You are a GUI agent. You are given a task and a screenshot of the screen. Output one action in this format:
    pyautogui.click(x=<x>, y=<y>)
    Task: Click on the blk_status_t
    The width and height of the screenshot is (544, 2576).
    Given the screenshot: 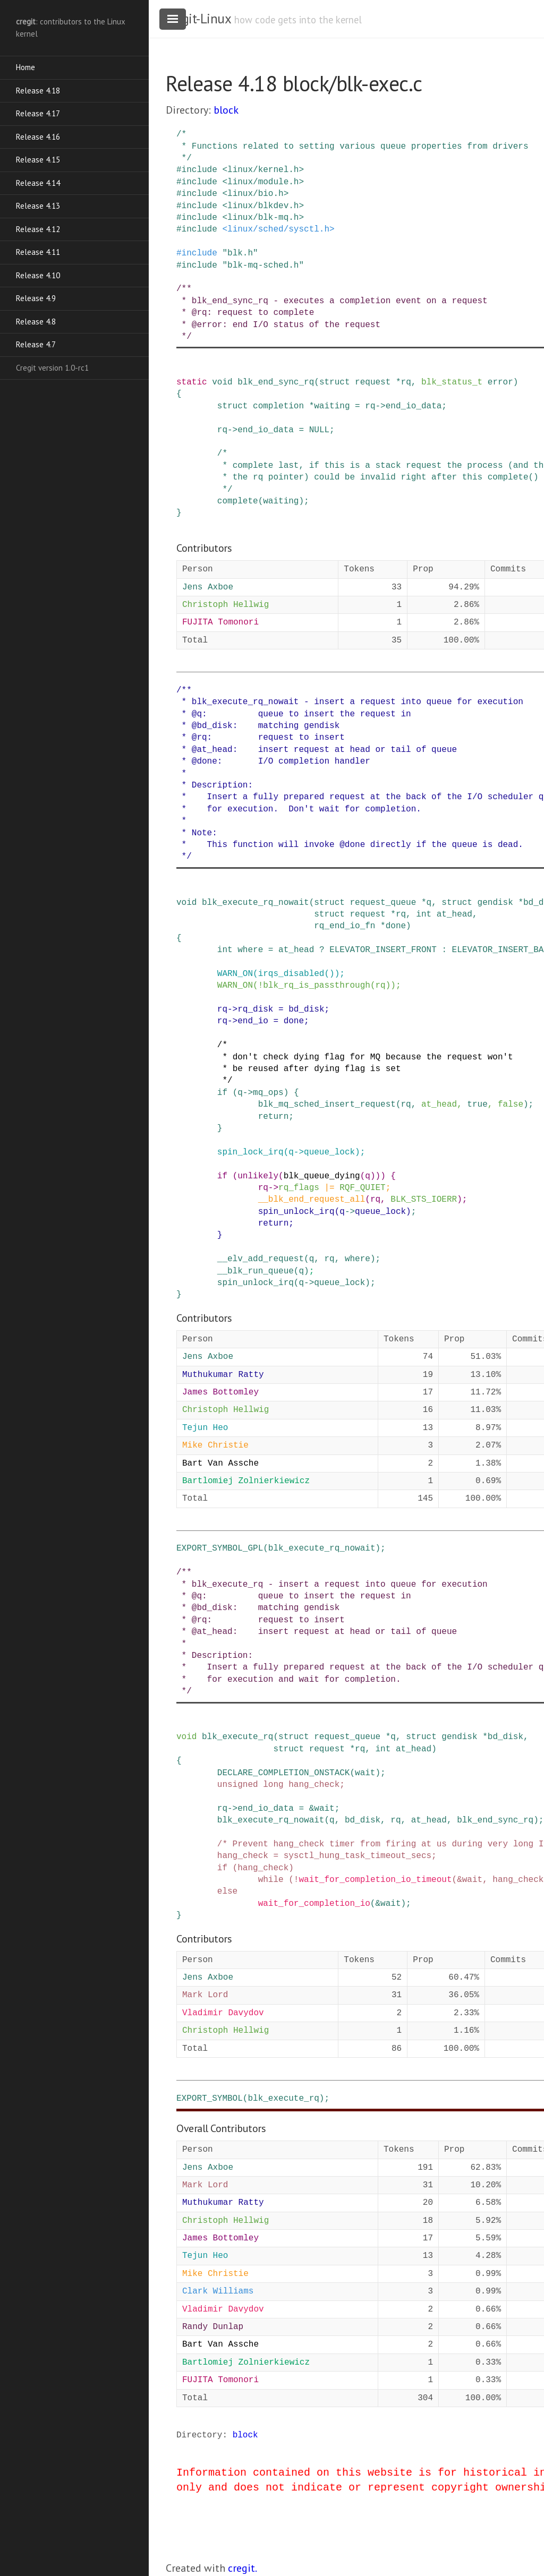 What is the action you would take?
    pyautogui.click(x=451, y=382)
    